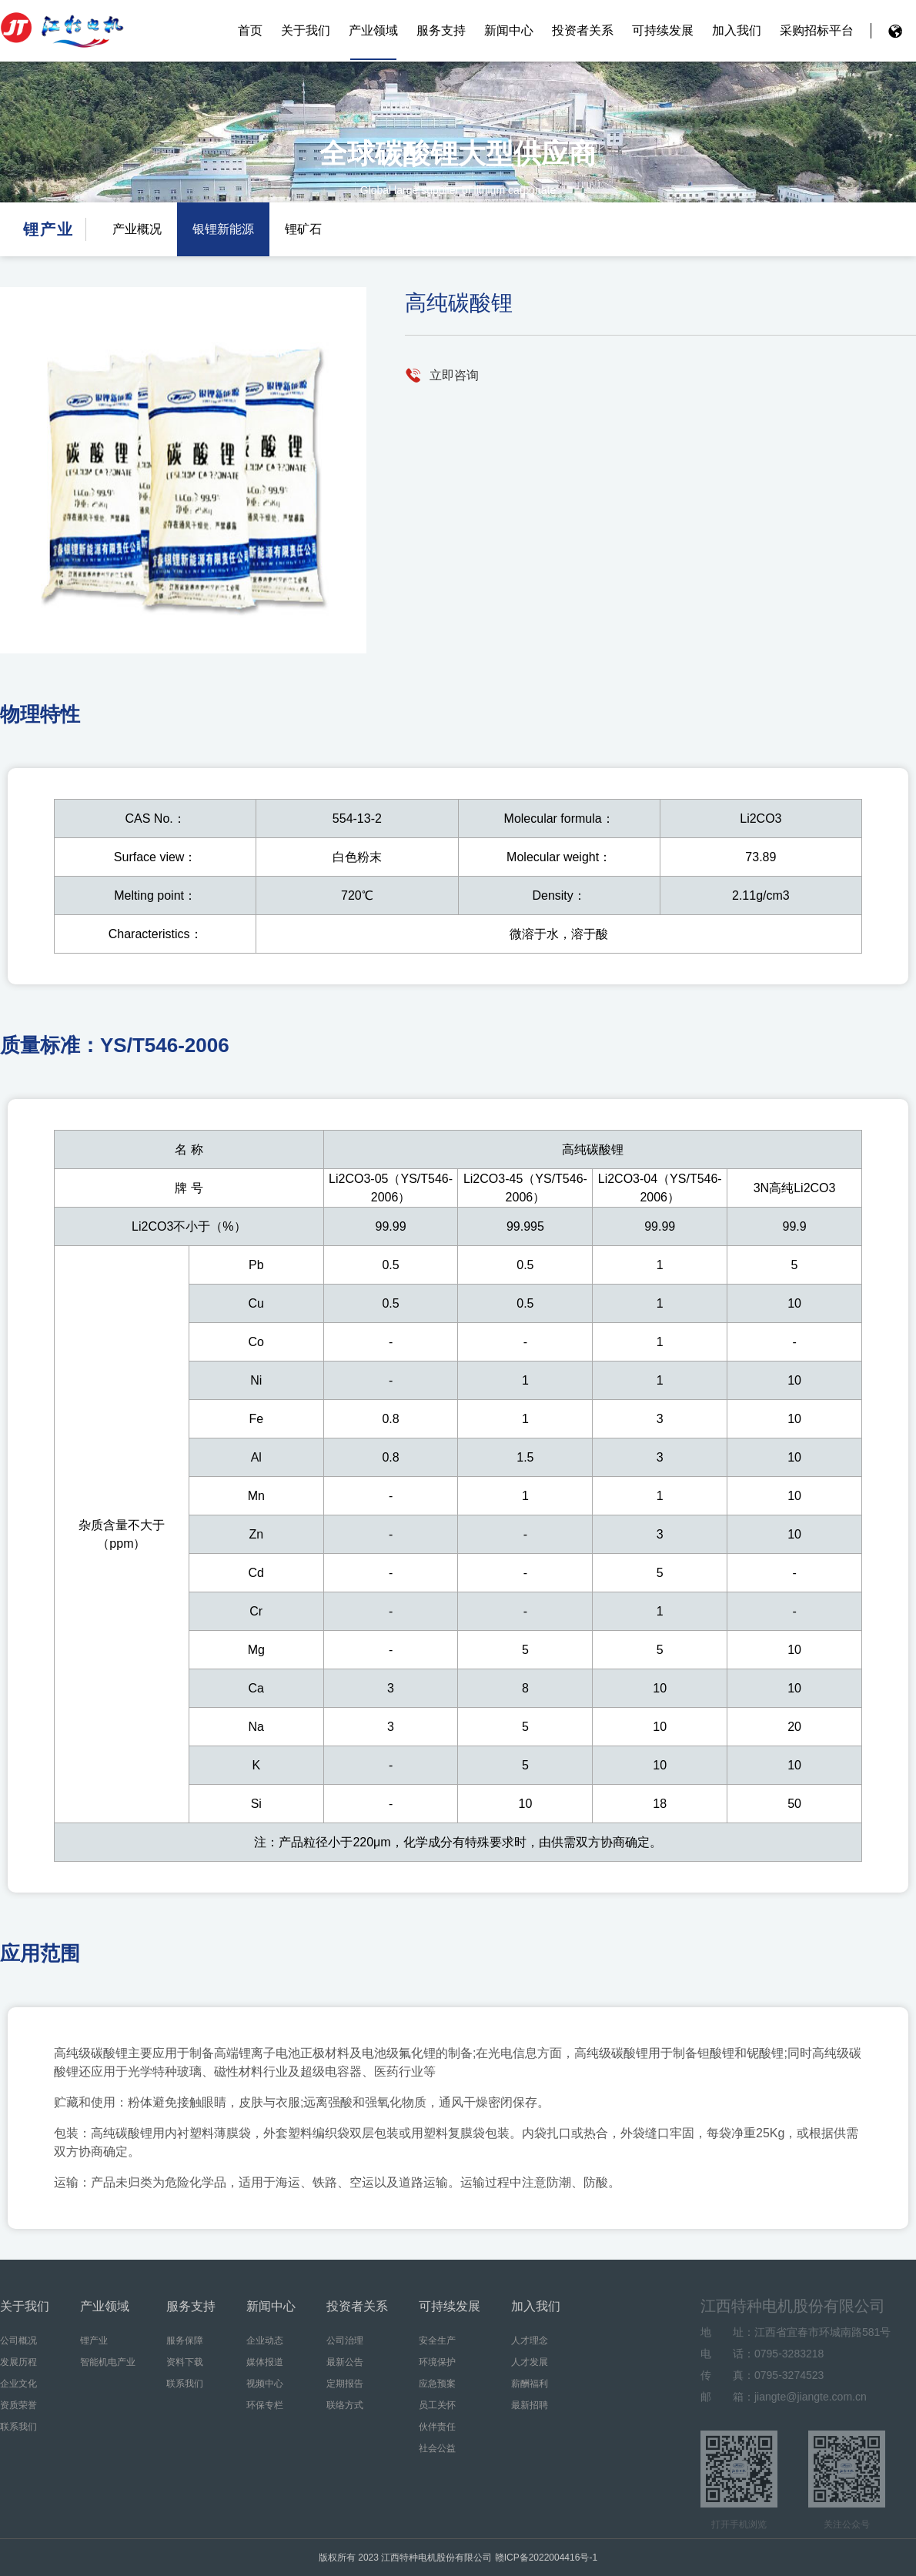 This screenshot has width=916, height=2576. I want to click on 资质荣誉, so click(18, 2405).